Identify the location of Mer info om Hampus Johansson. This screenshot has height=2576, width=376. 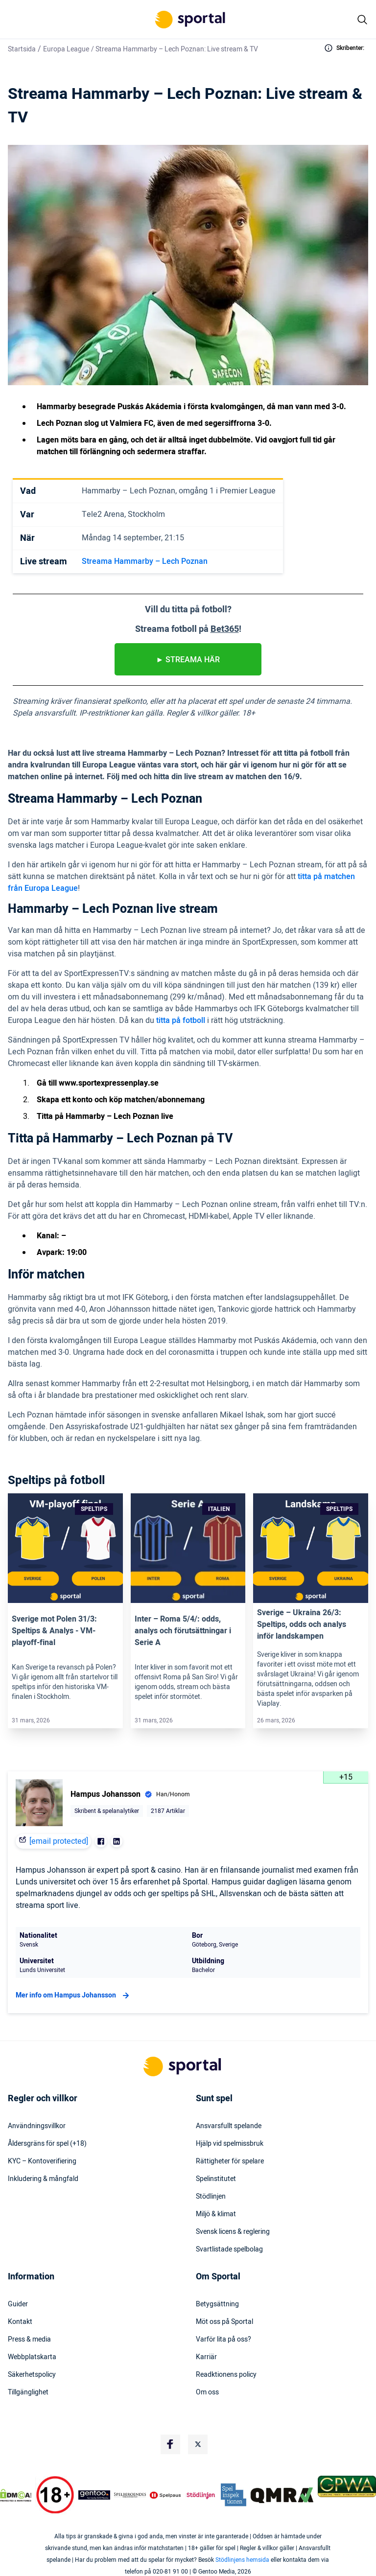
(74, 1995).